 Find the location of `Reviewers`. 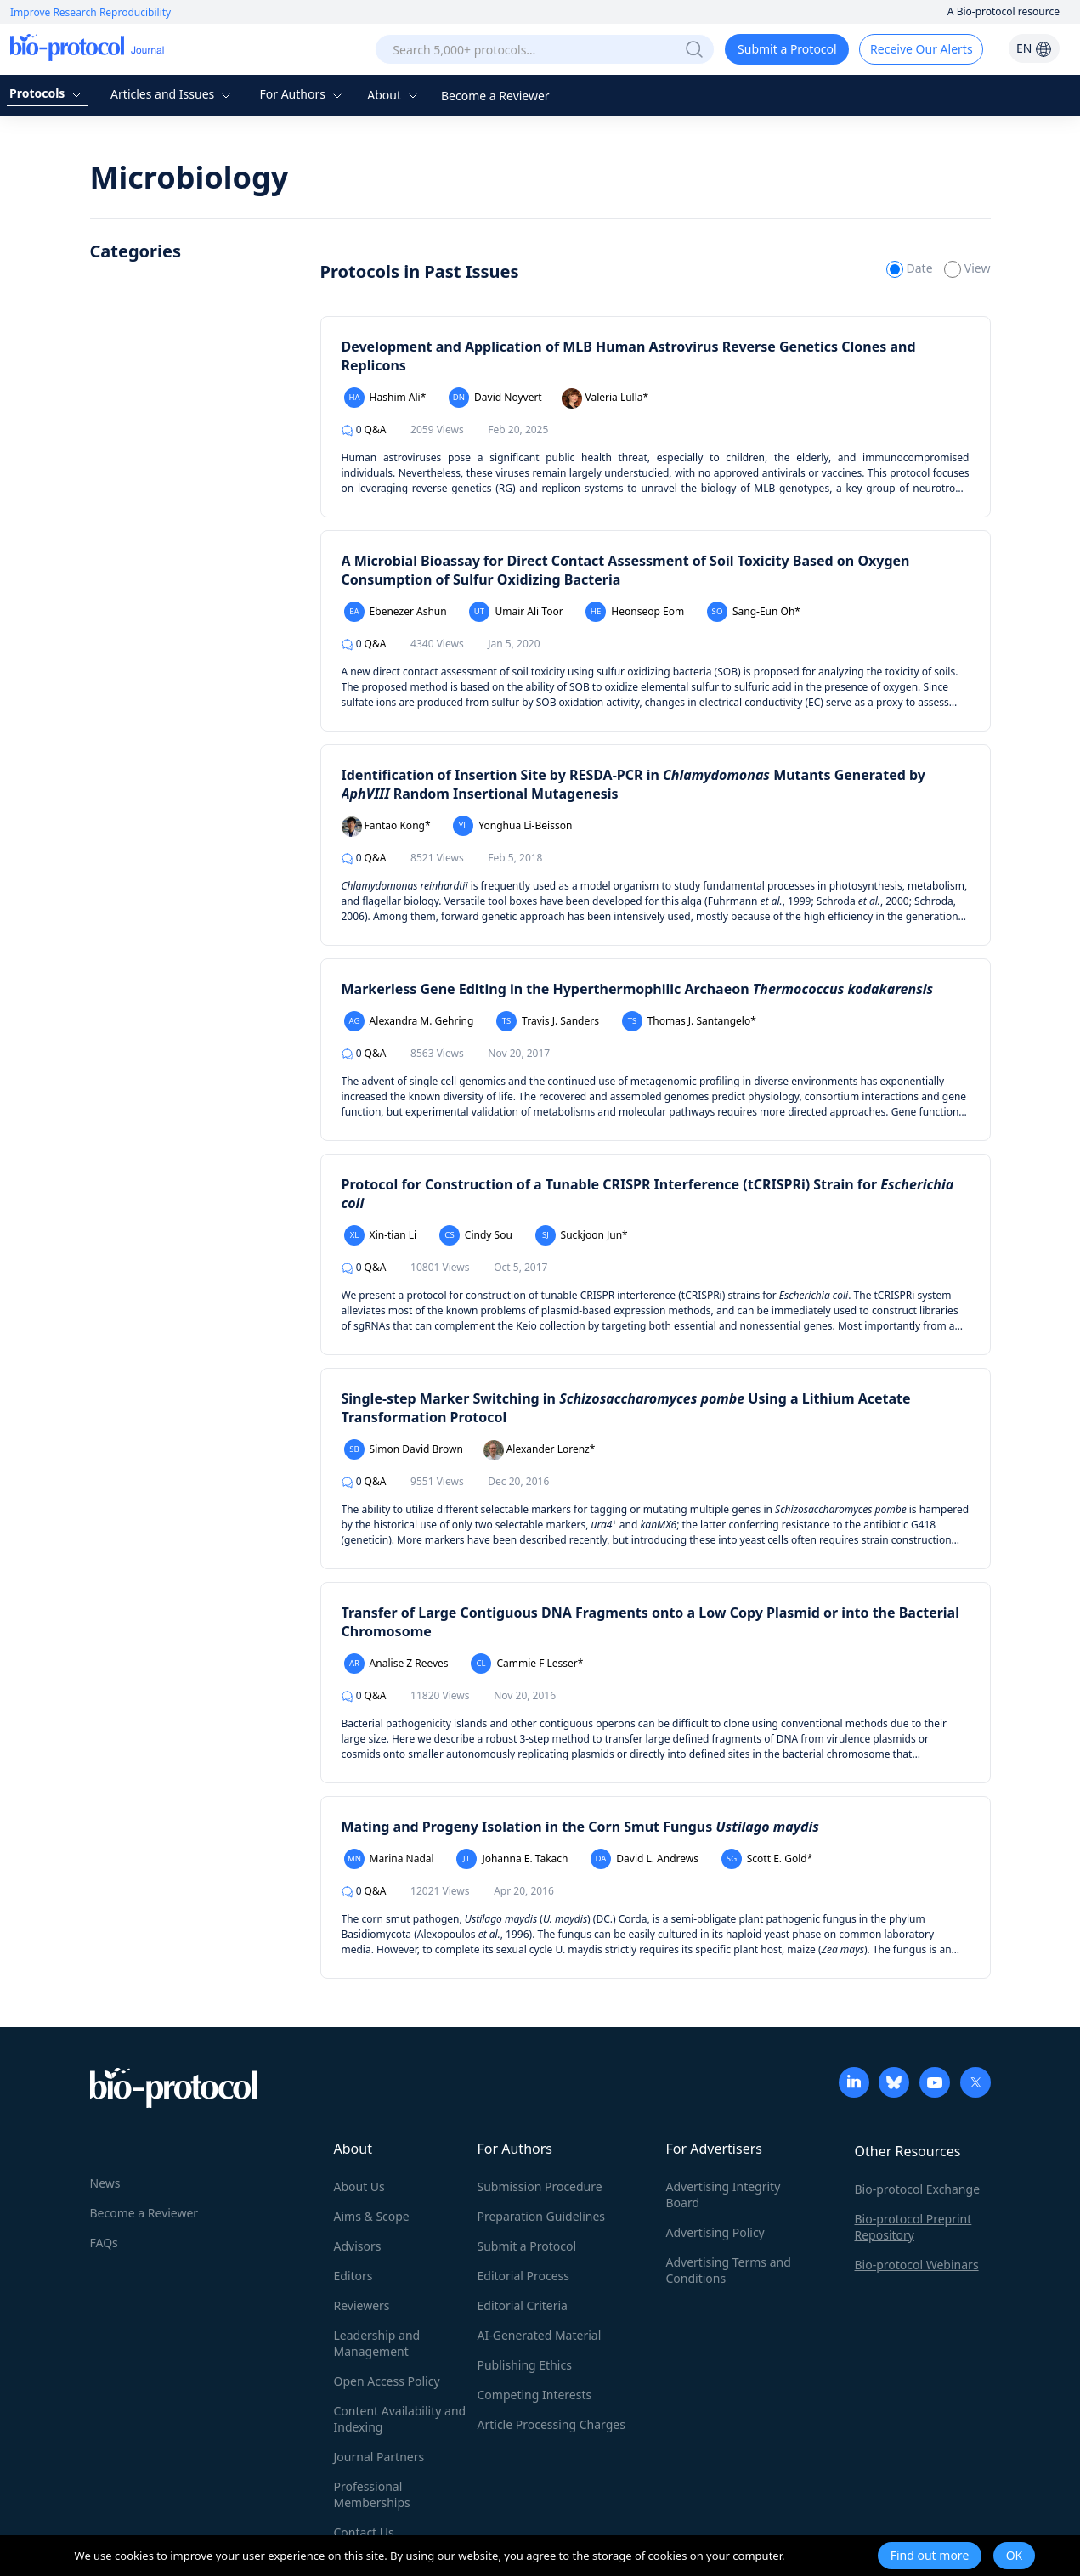

Reviewers is located at coordinates (362, 2305).